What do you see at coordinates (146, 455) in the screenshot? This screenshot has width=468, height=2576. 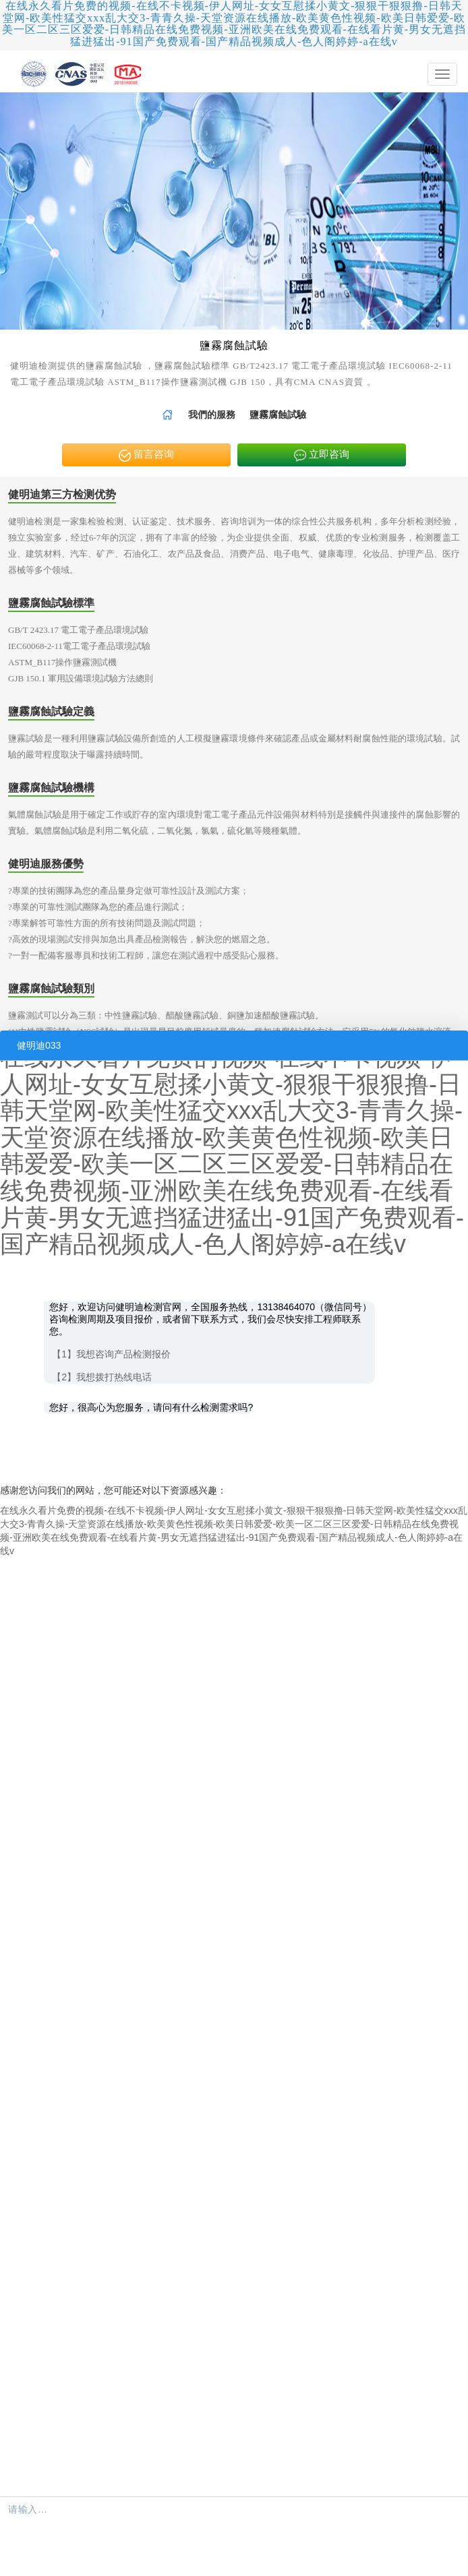 I see `留言咨询` at bounding box center [146, 455].